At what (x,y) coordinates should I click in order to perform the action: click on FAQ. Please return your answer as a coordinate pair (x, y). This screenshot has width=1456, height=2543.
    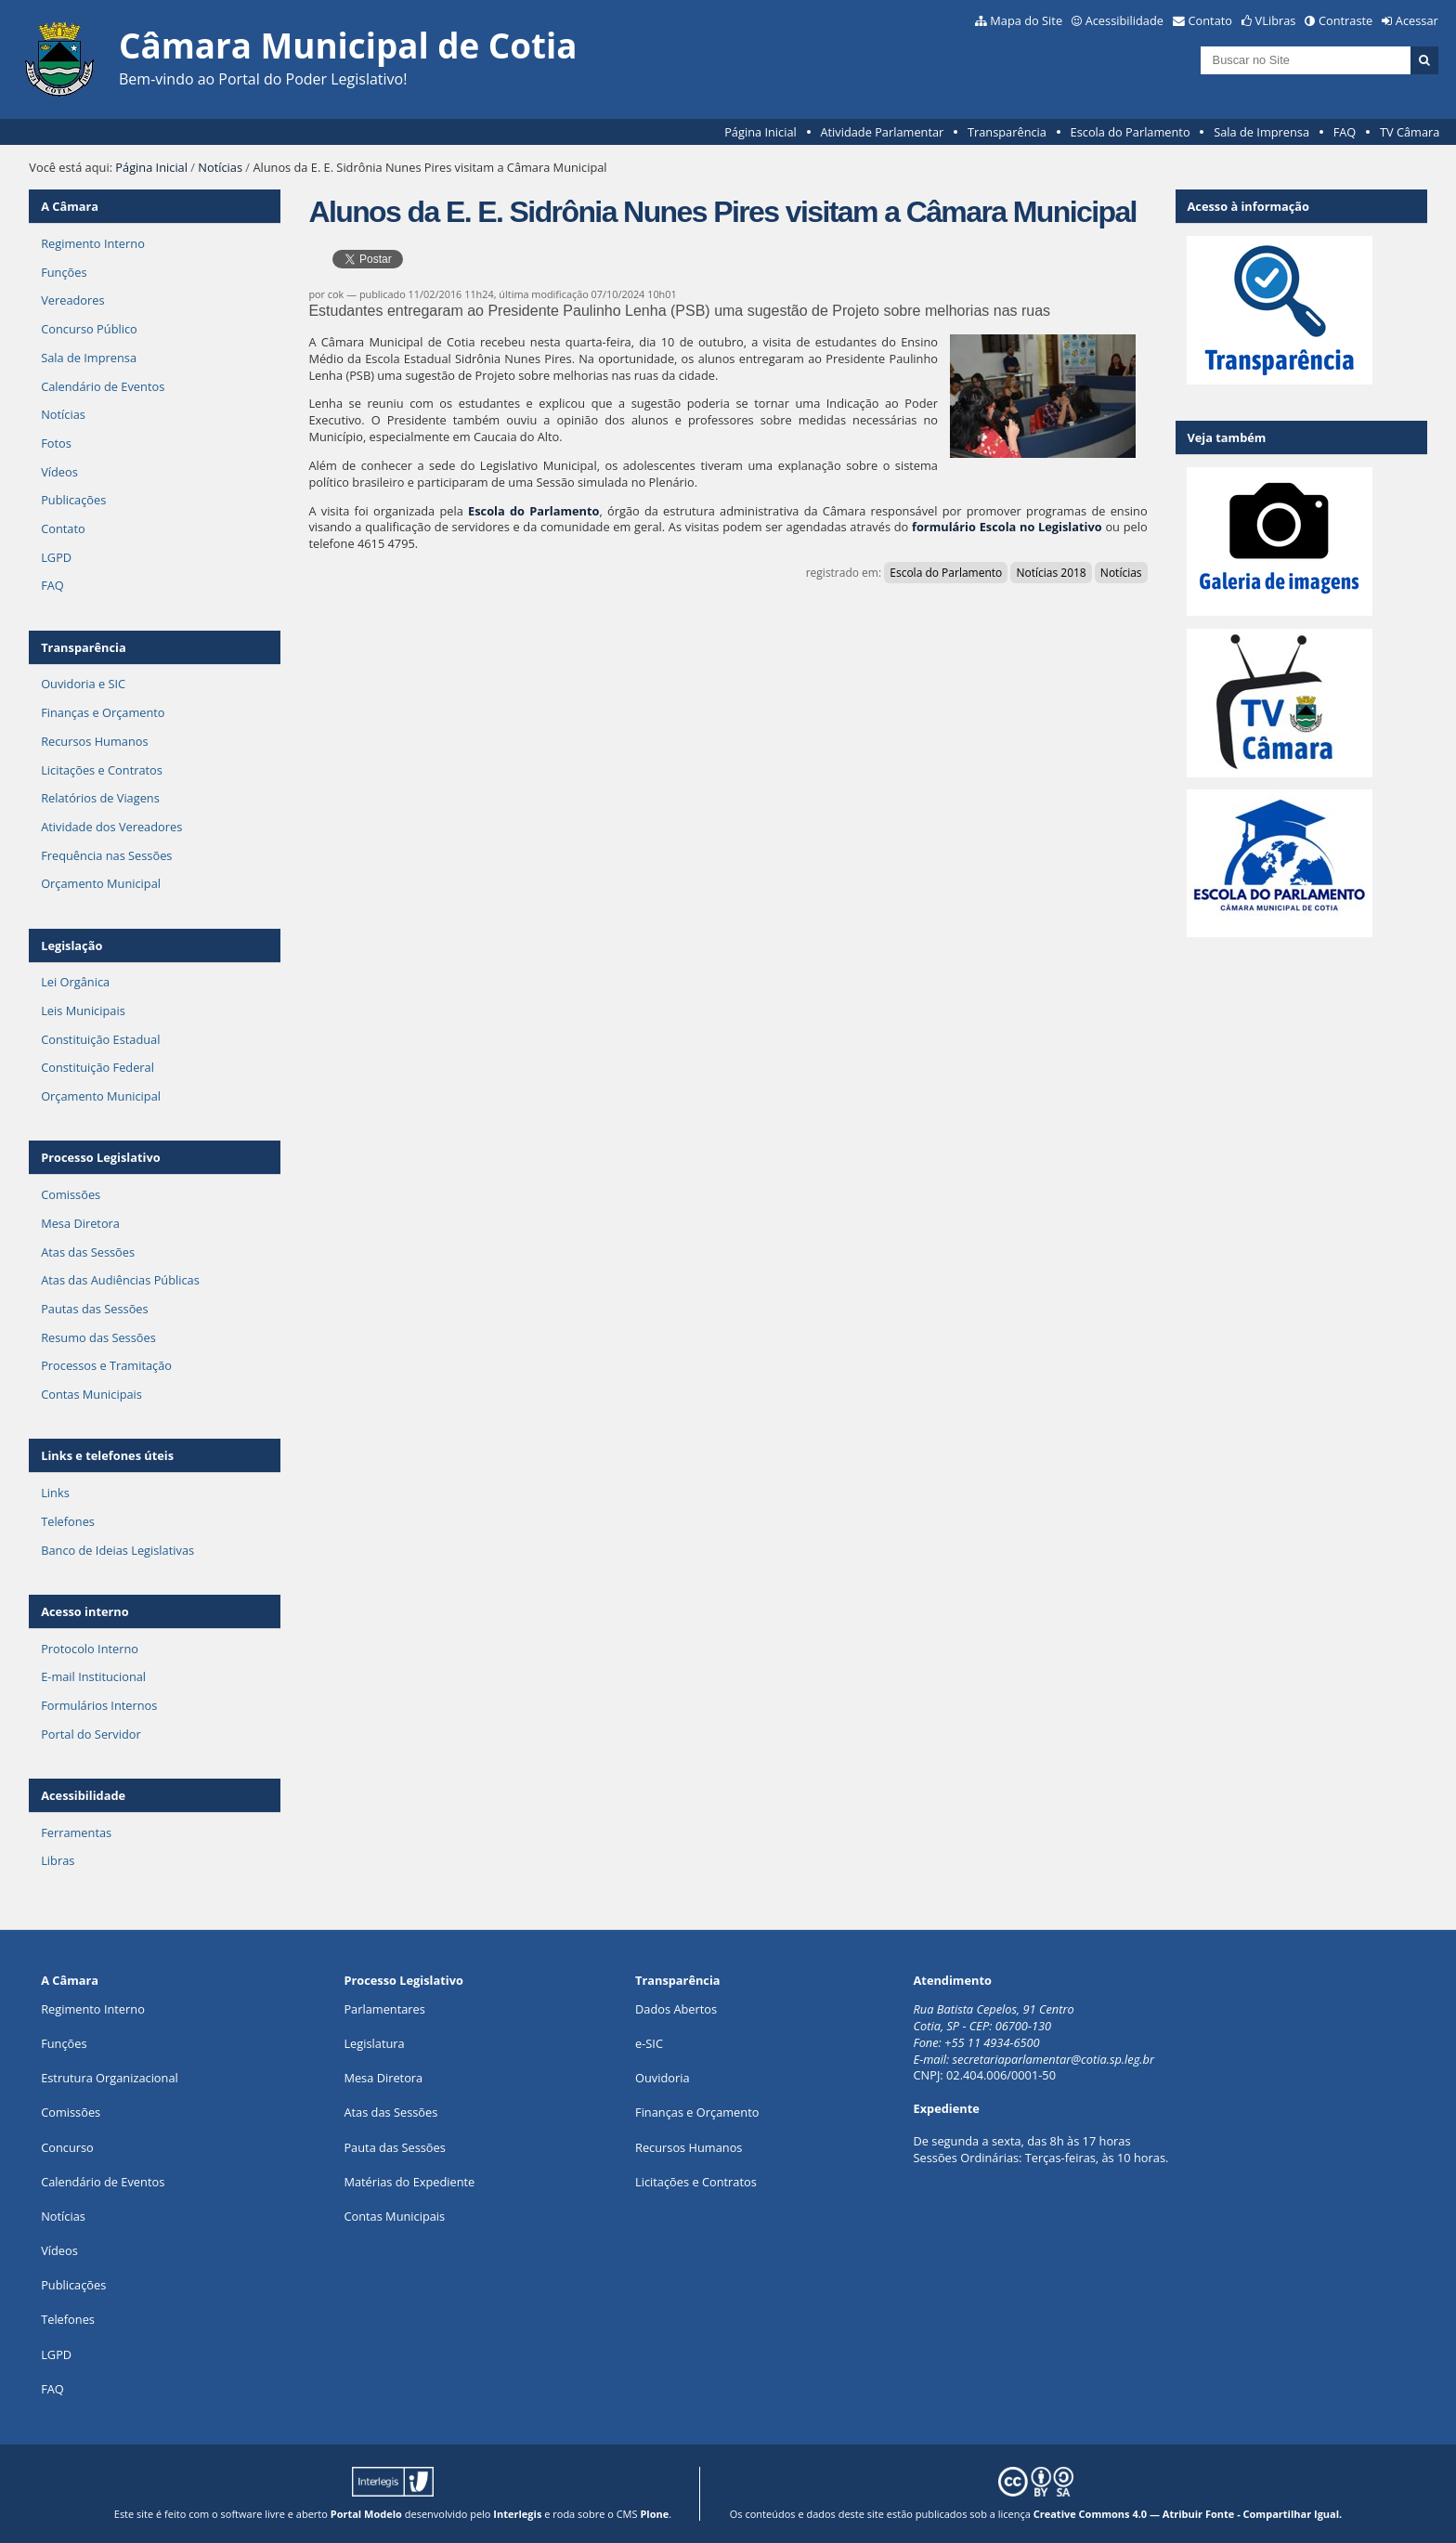
    Looking at the image, I should click on (1345, 132).